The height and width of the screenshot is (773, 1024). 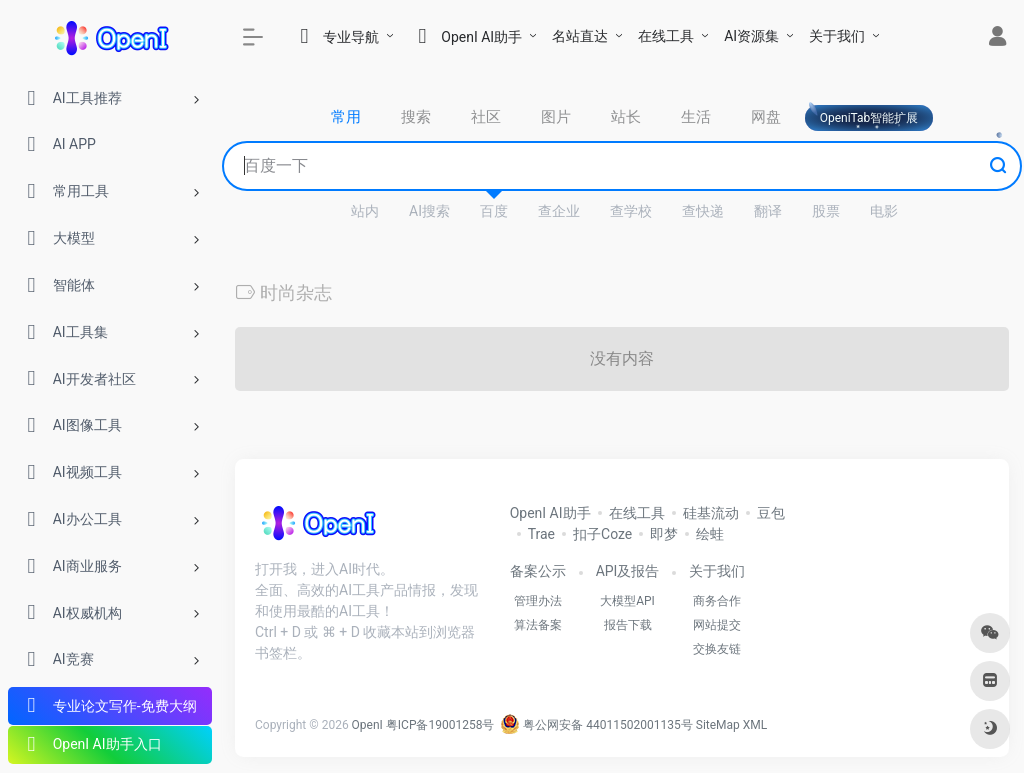 I want to click on 粤公网安备 44011502001135号, so click(x=596, y=725).